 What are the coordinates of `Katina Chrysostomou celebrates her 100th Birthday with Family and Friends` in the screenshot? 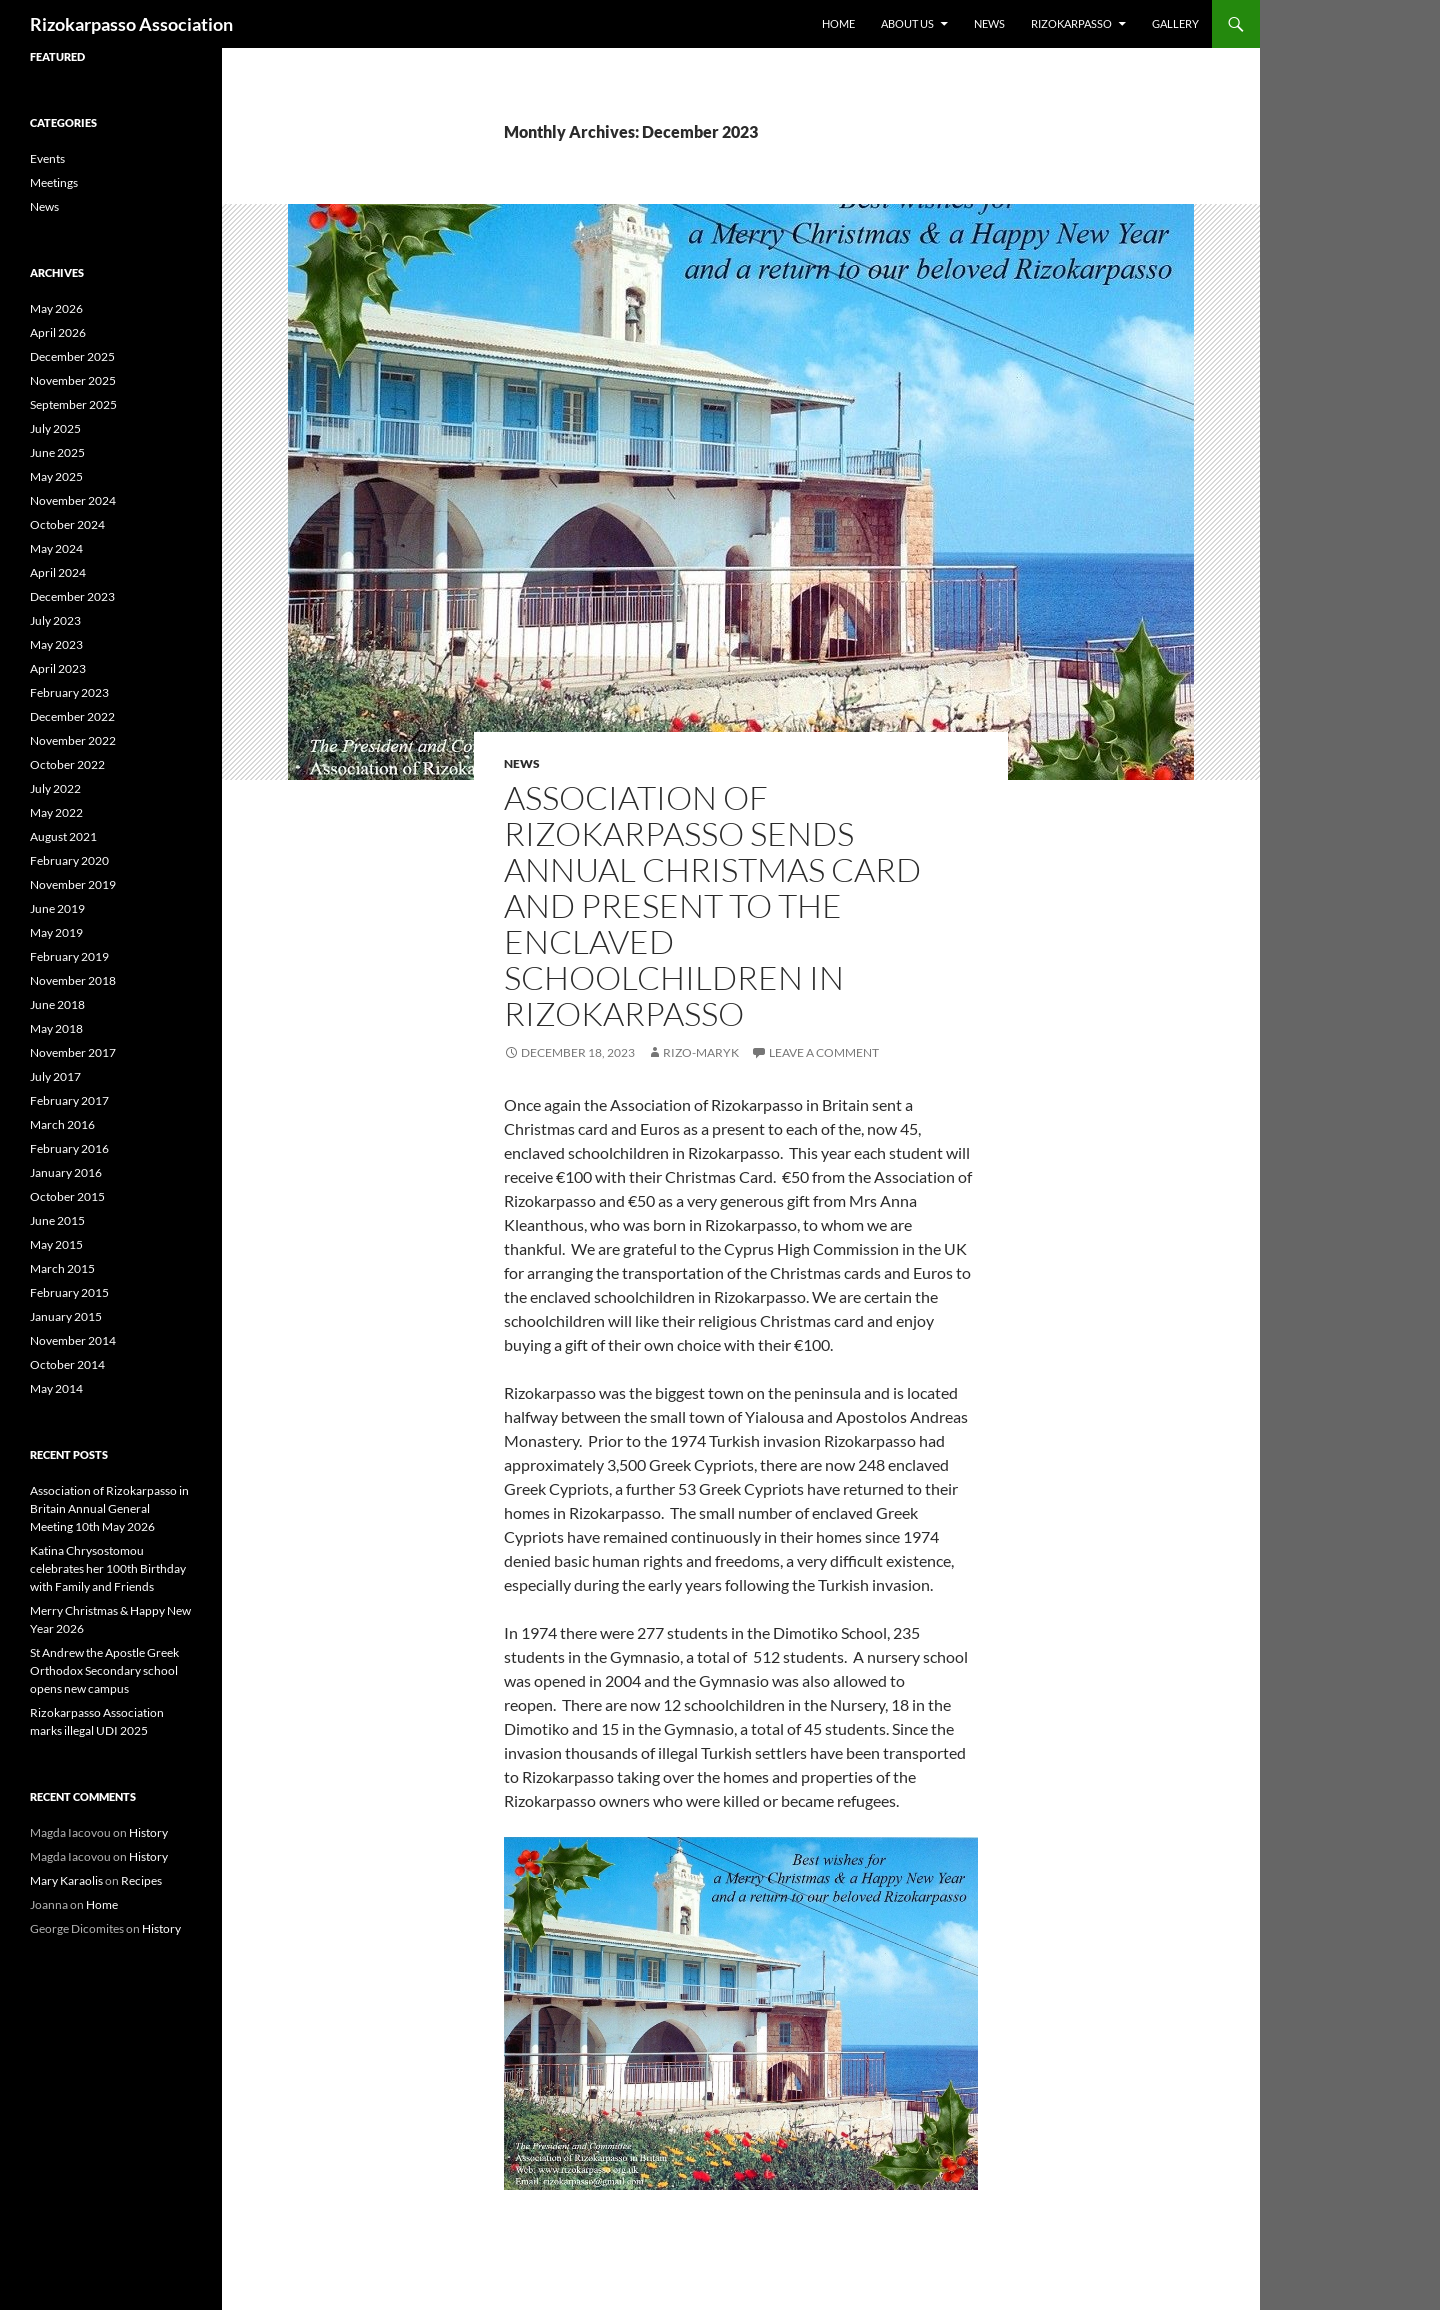 It's located at (108, 1568).